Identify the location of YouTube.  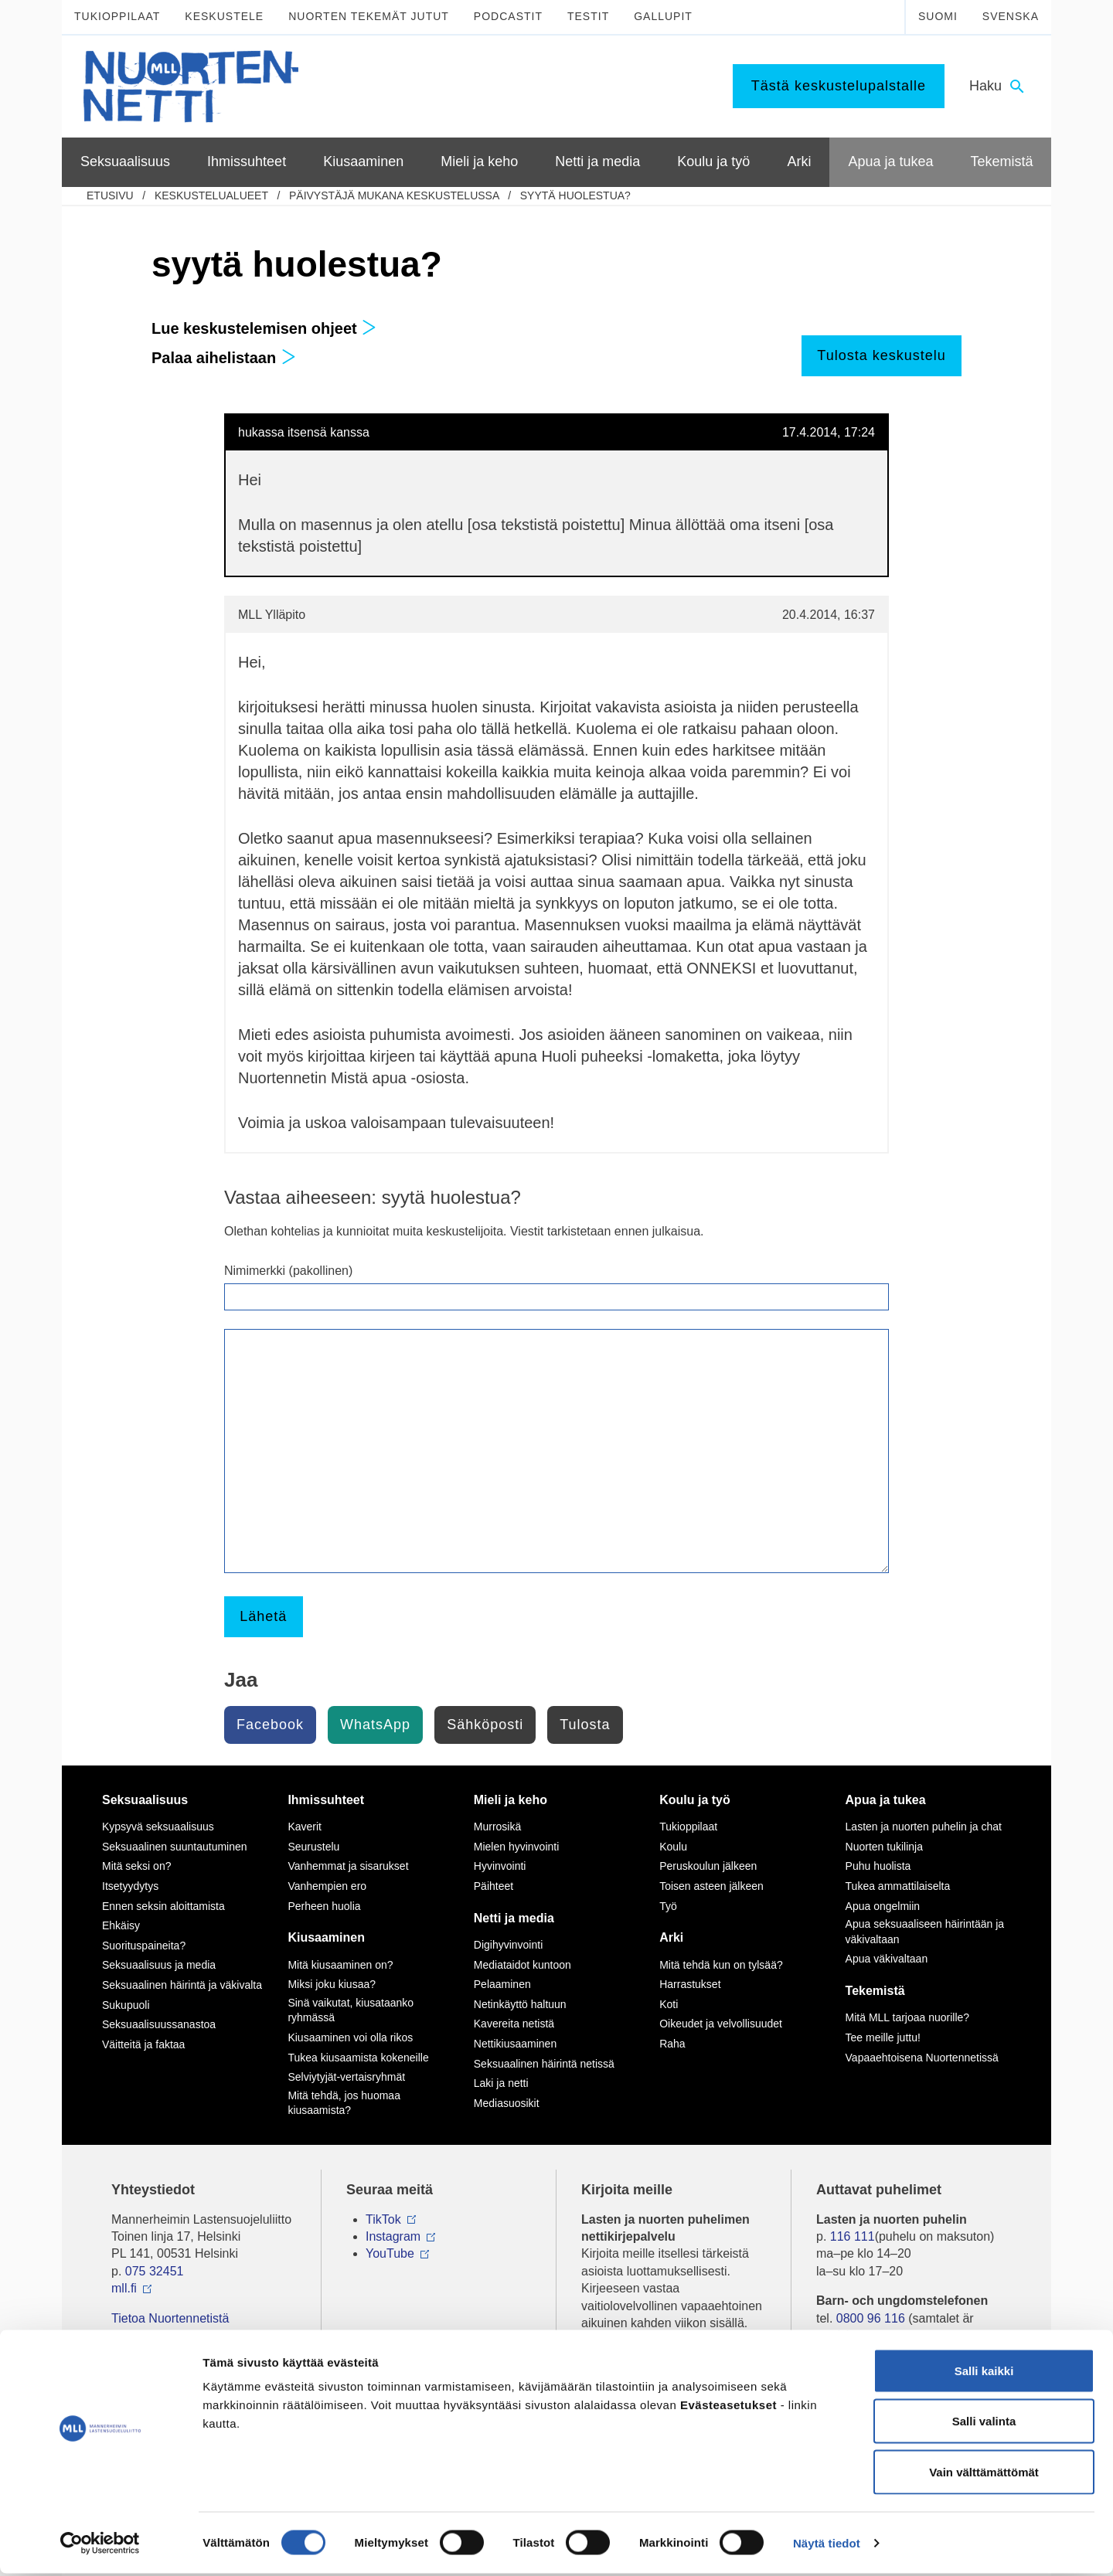
(390, 2253).